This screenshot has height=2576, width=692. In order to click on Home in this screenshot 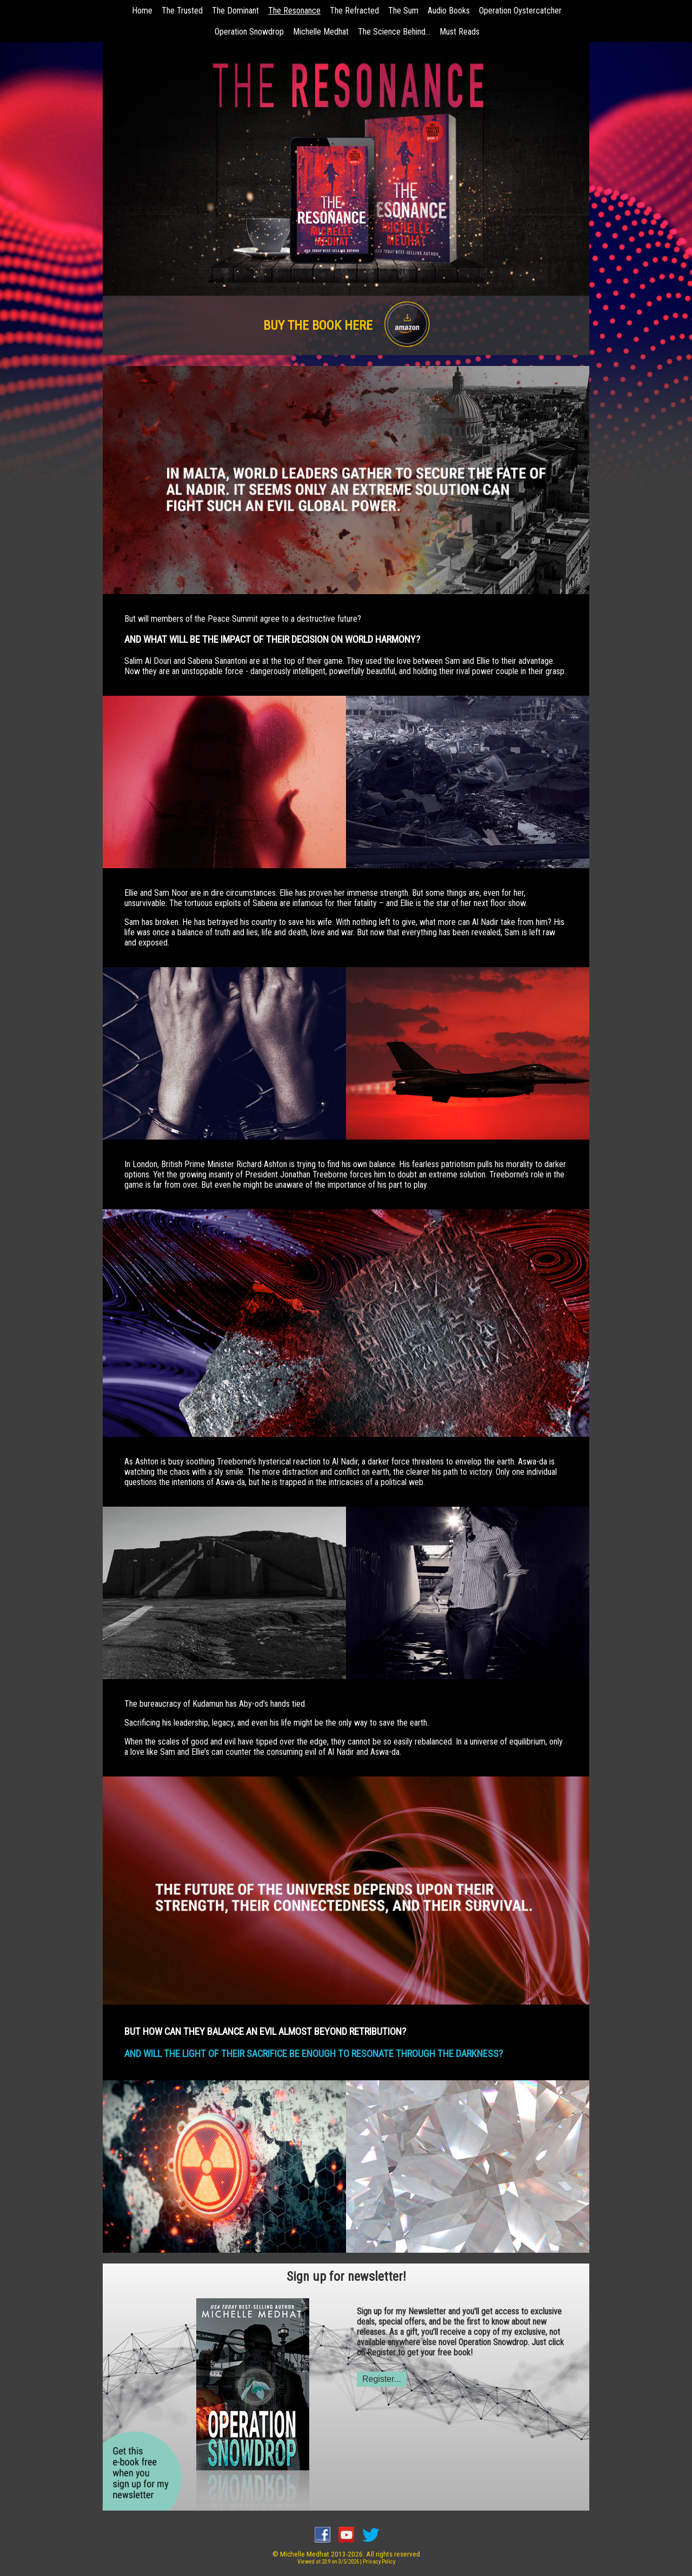, I will do `click(142, 10)`.